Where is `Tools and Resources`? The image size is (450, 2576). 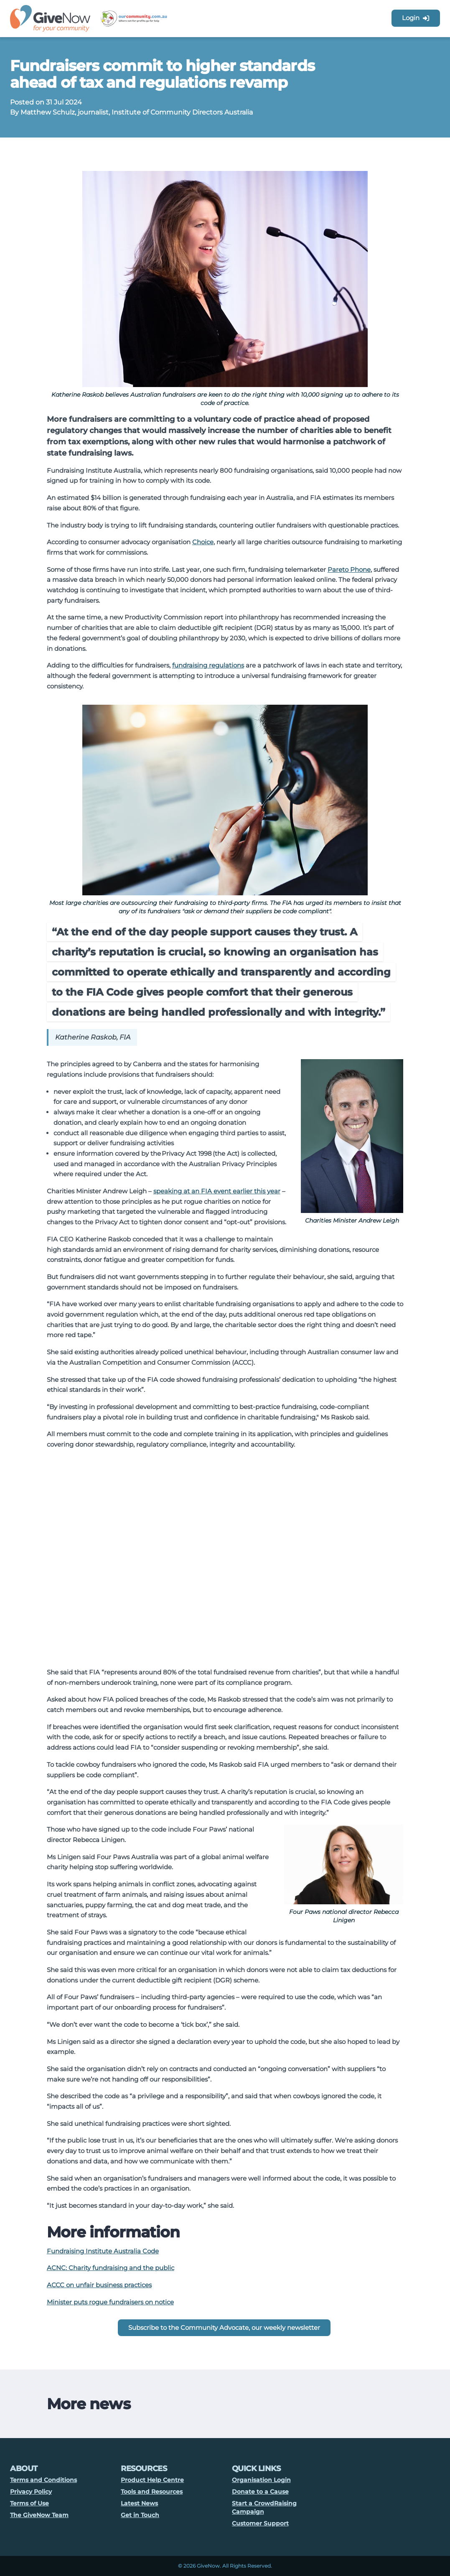 Tools and Resources is located at coordinates (152, 2491).